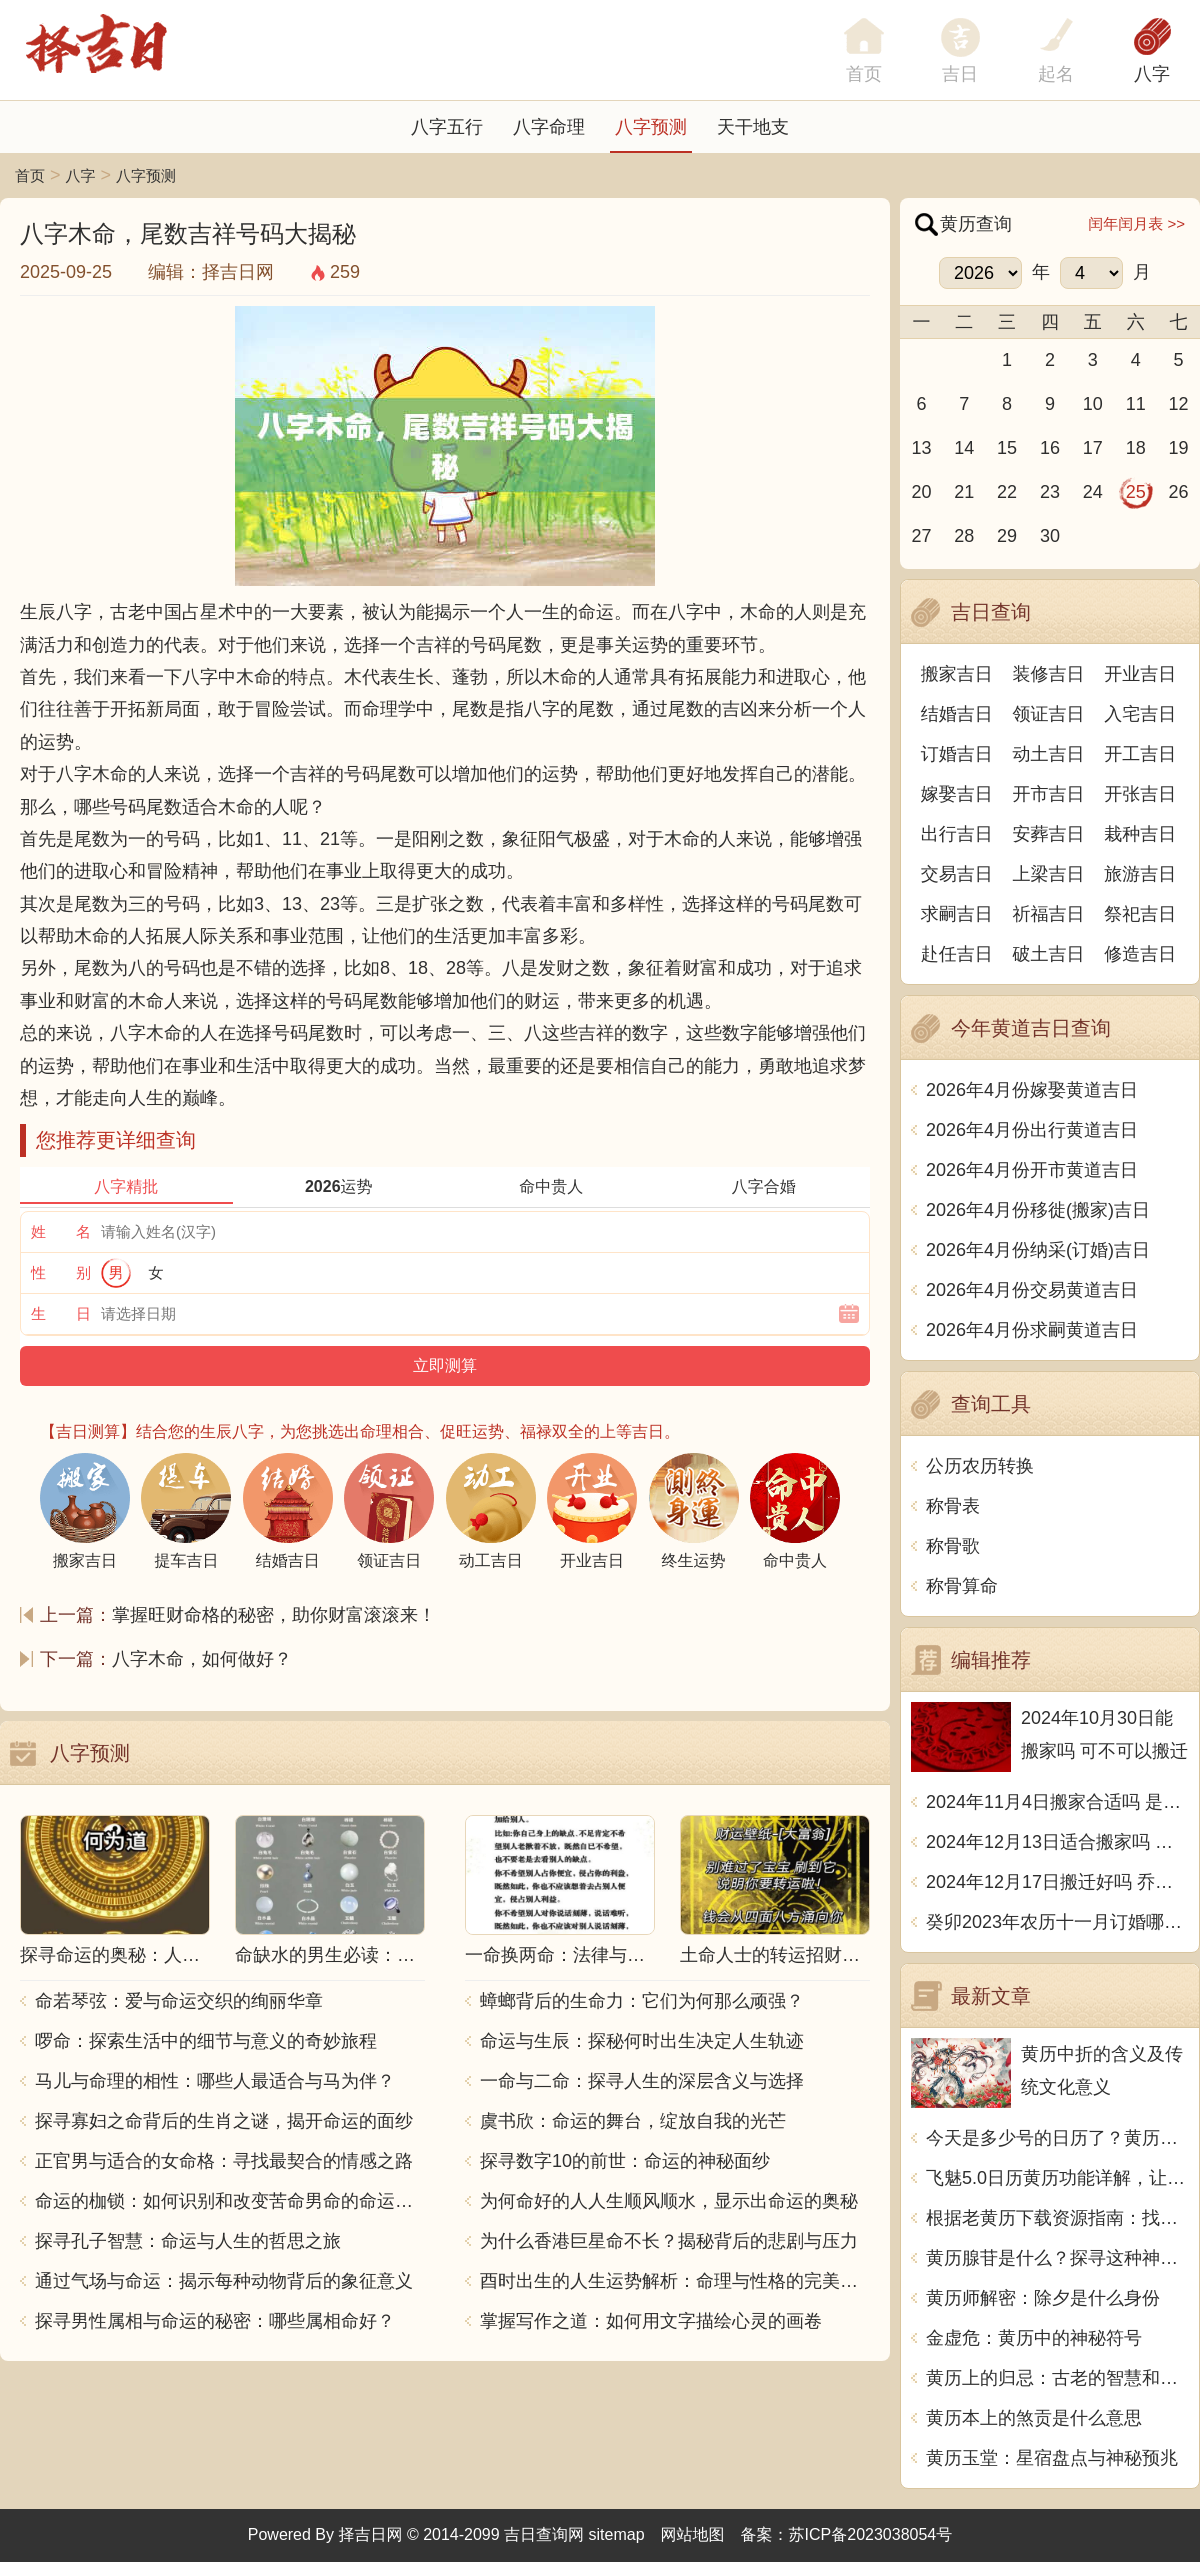 The image size is (1200, 2562). What do you see at coordinates (1049, 834) in the screenshot?
I see `安葬吉日` at bounding box center [1049, 834].